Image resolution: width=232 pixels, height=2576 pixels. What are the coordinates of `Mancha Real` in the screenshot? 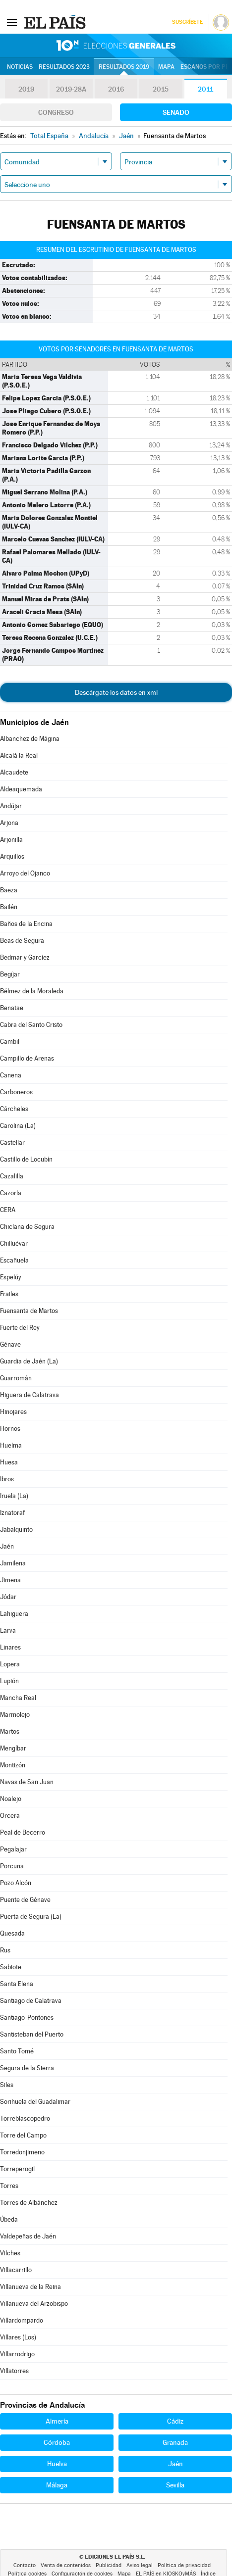 It's located at (18, 1697).